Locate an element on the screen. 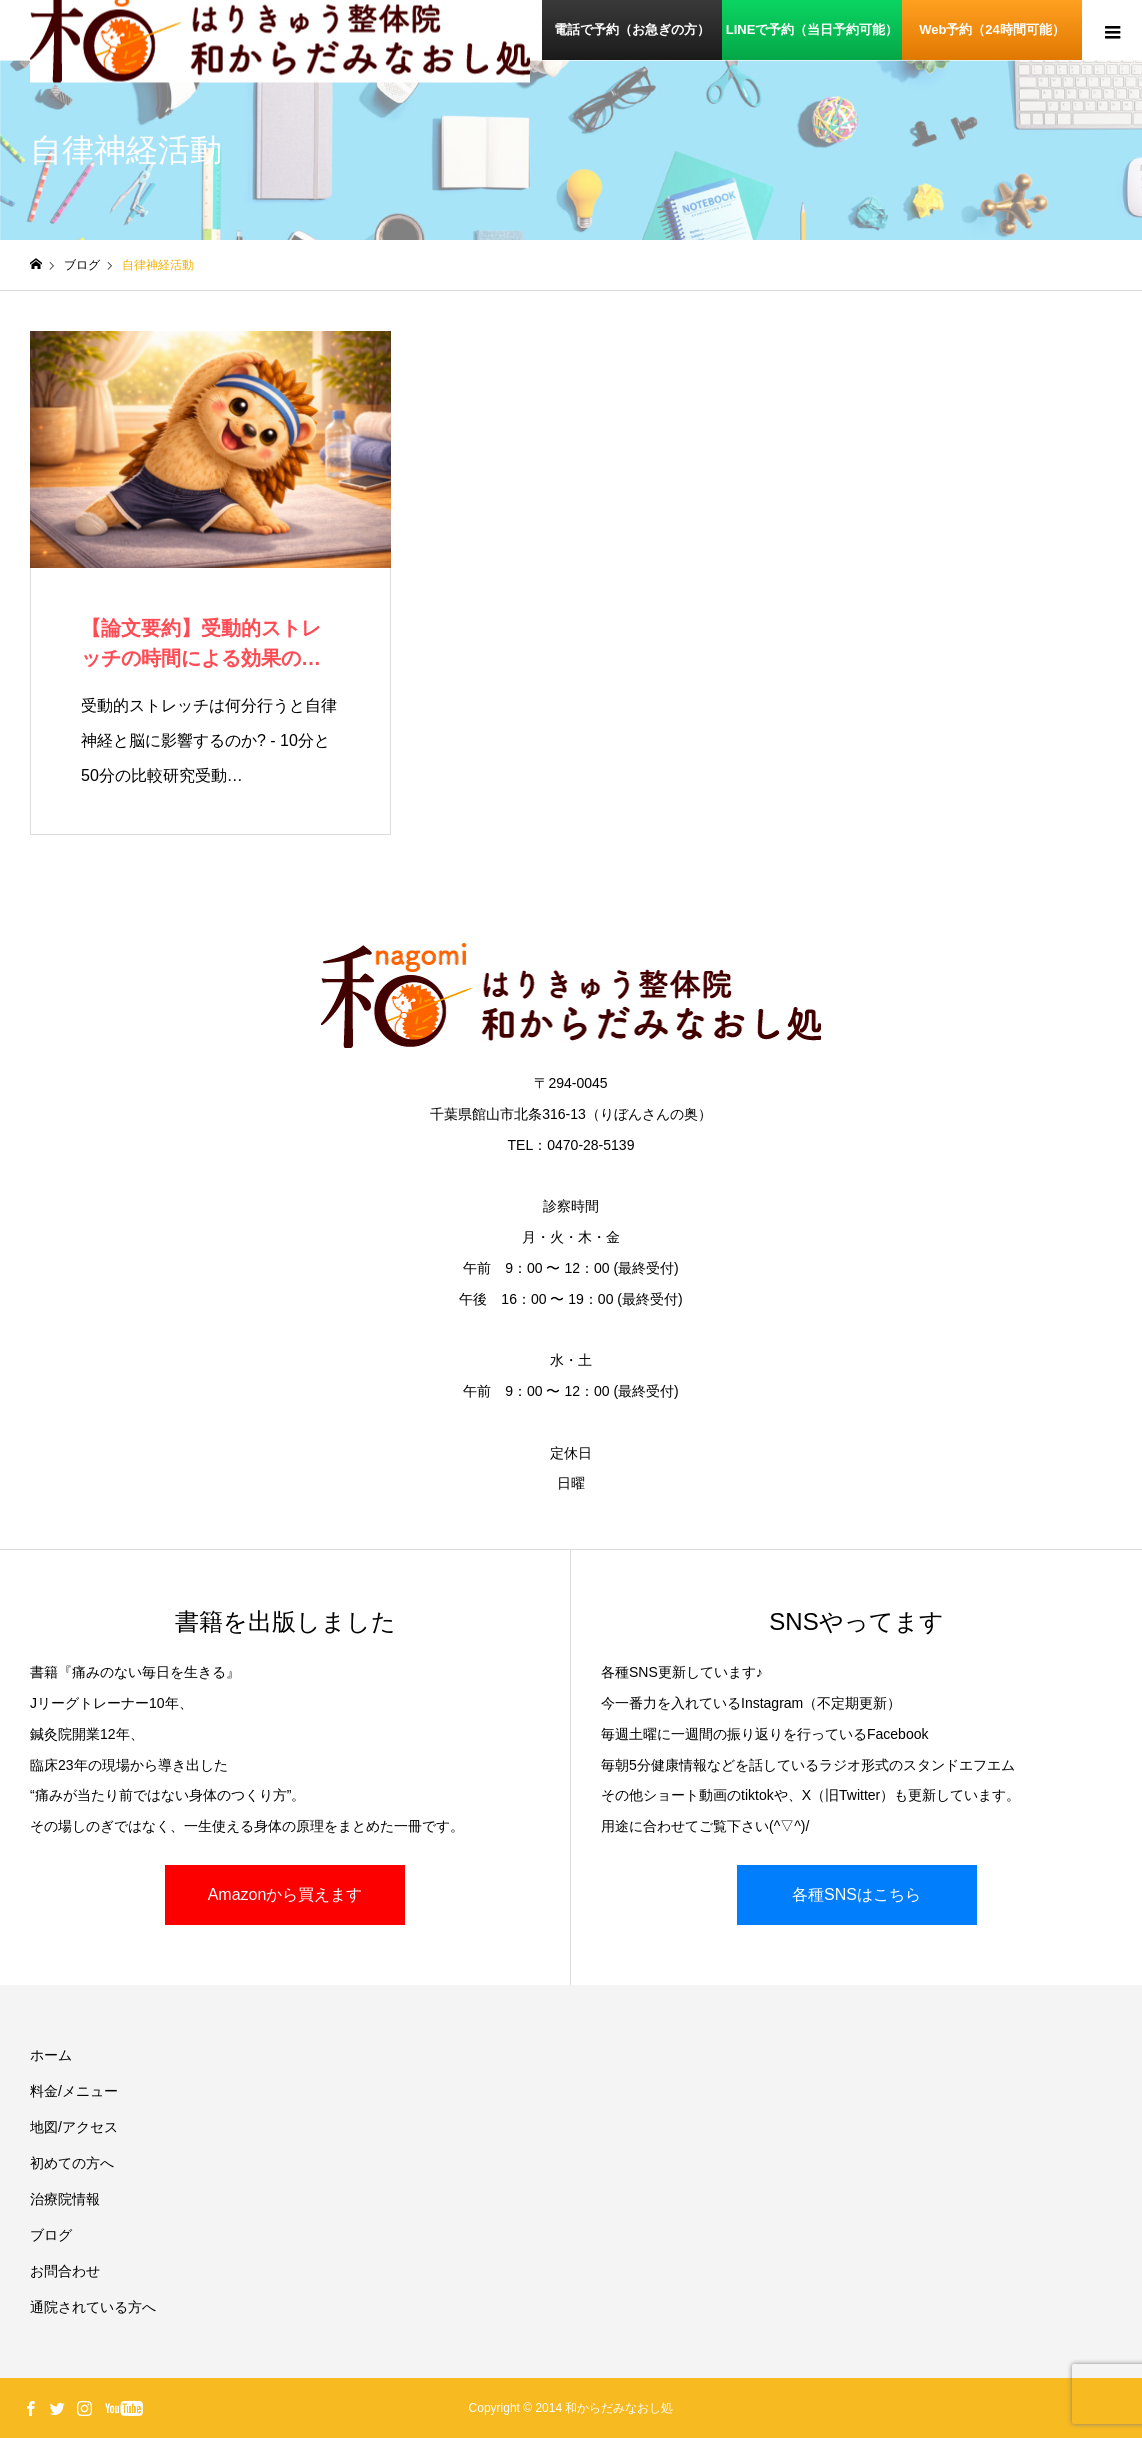  お問合わせ is located at coordinates (65, 2271).